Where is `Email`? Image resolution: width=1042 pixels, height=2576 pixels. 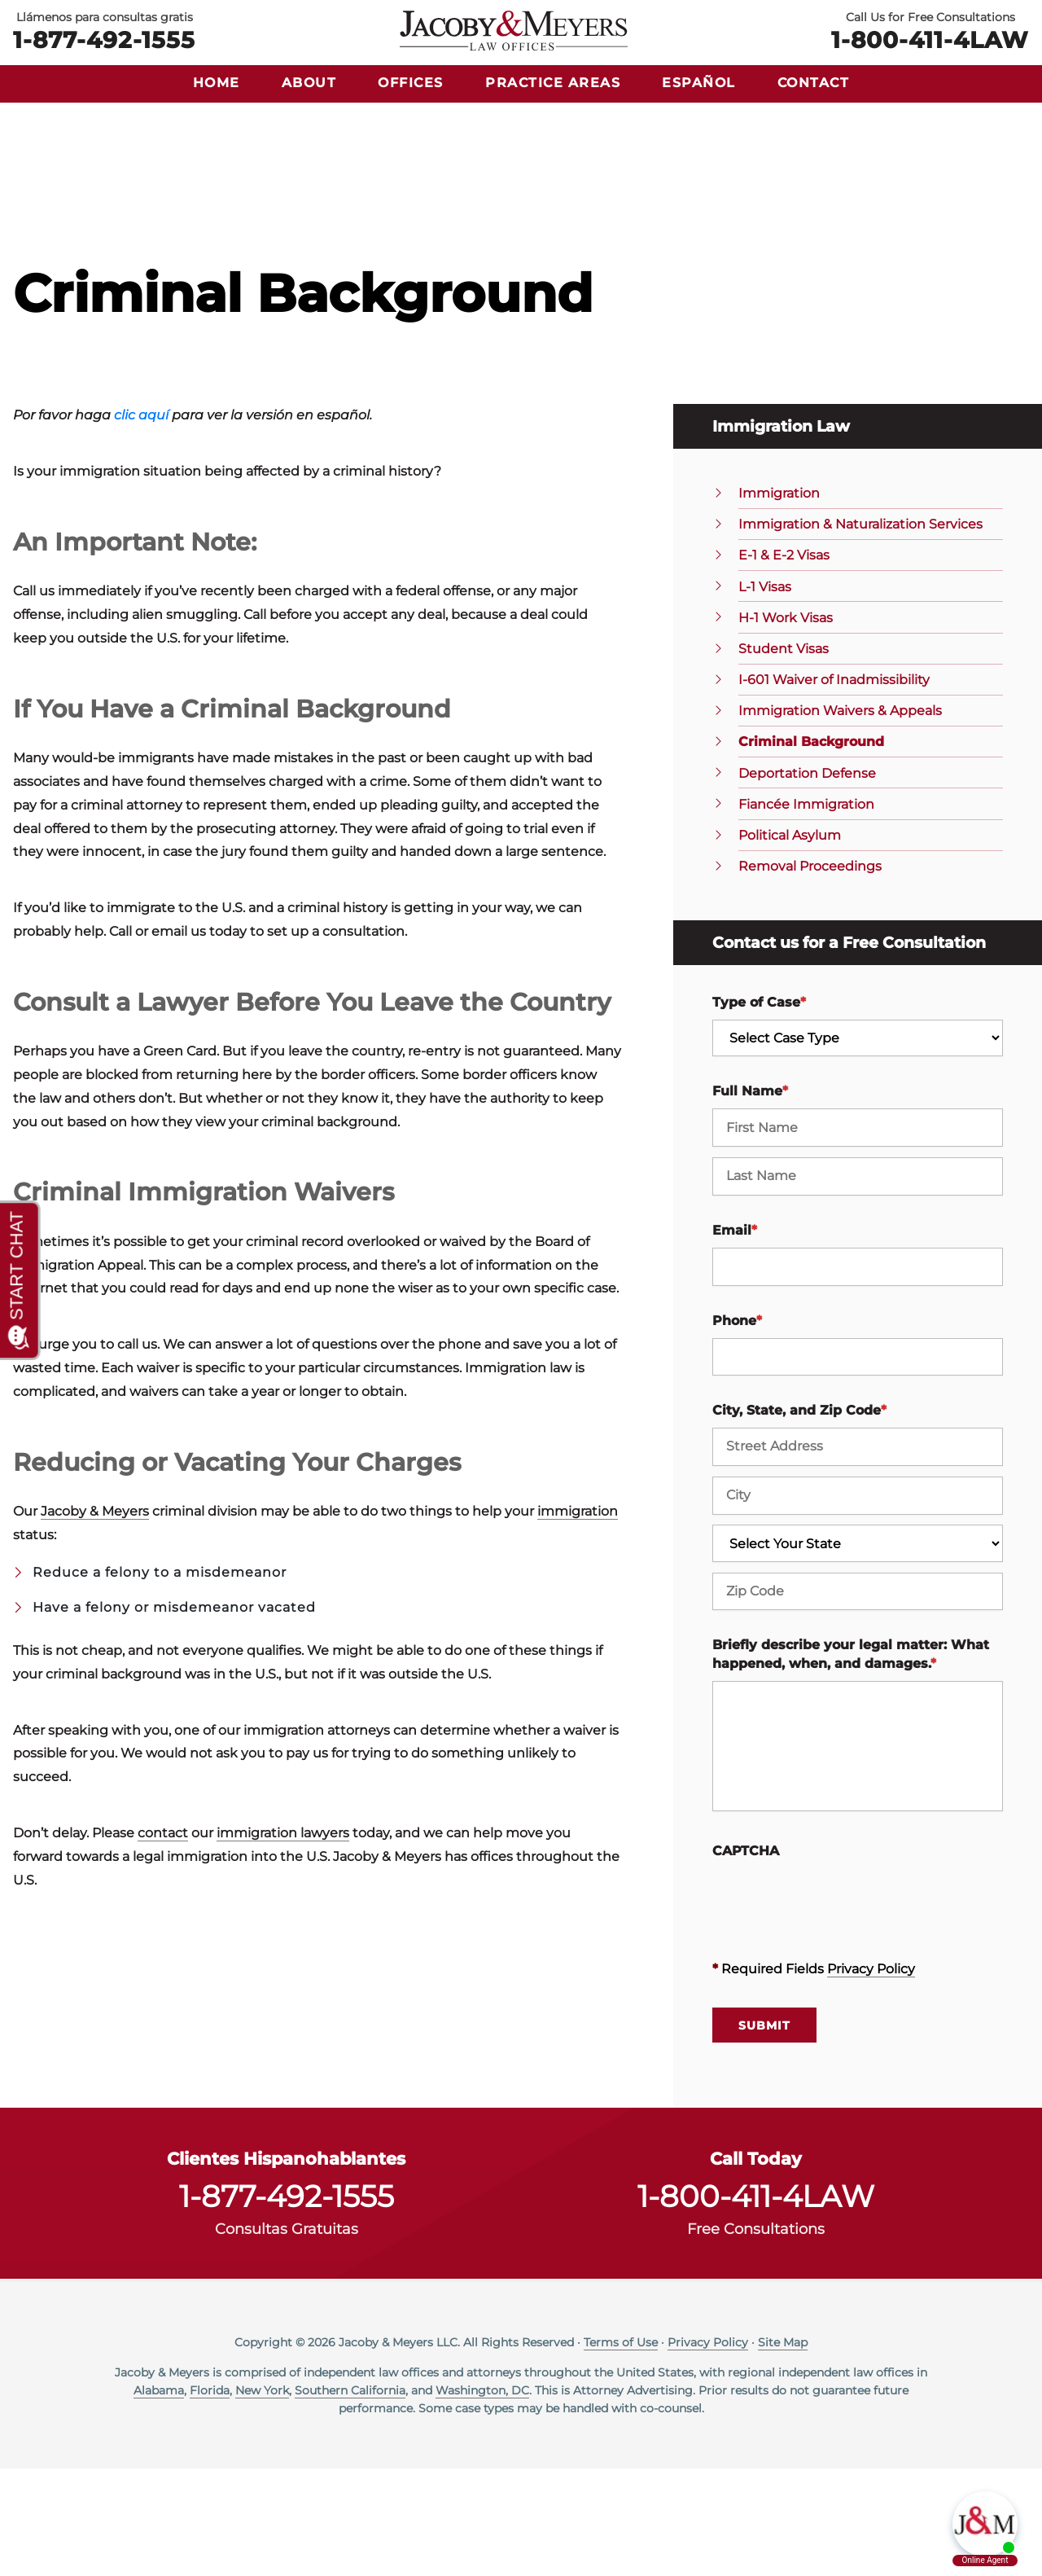
Email is located at coordinates (734, 1337).